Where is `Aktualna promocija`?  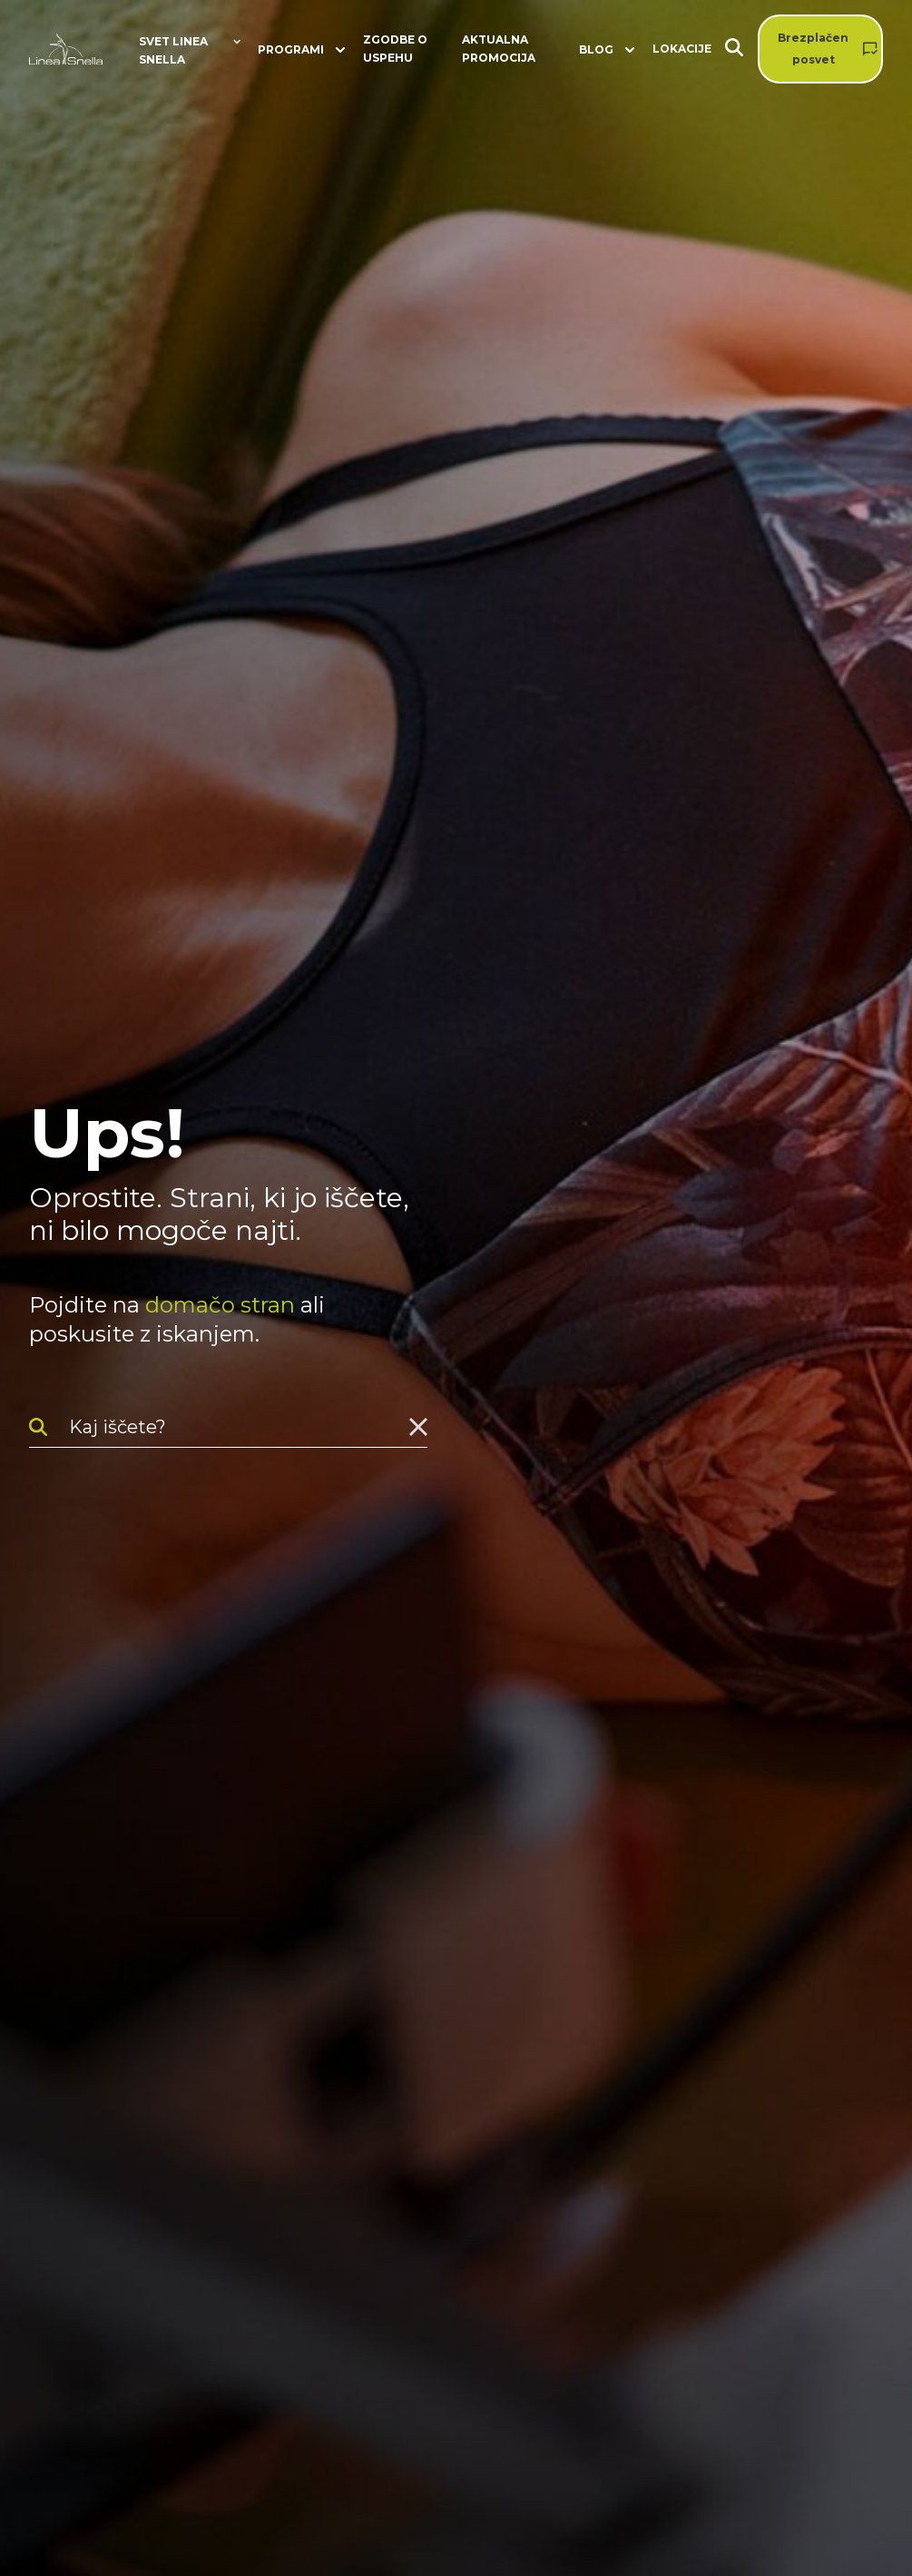
Aktualna promocija is located at coordinates (498, 48).